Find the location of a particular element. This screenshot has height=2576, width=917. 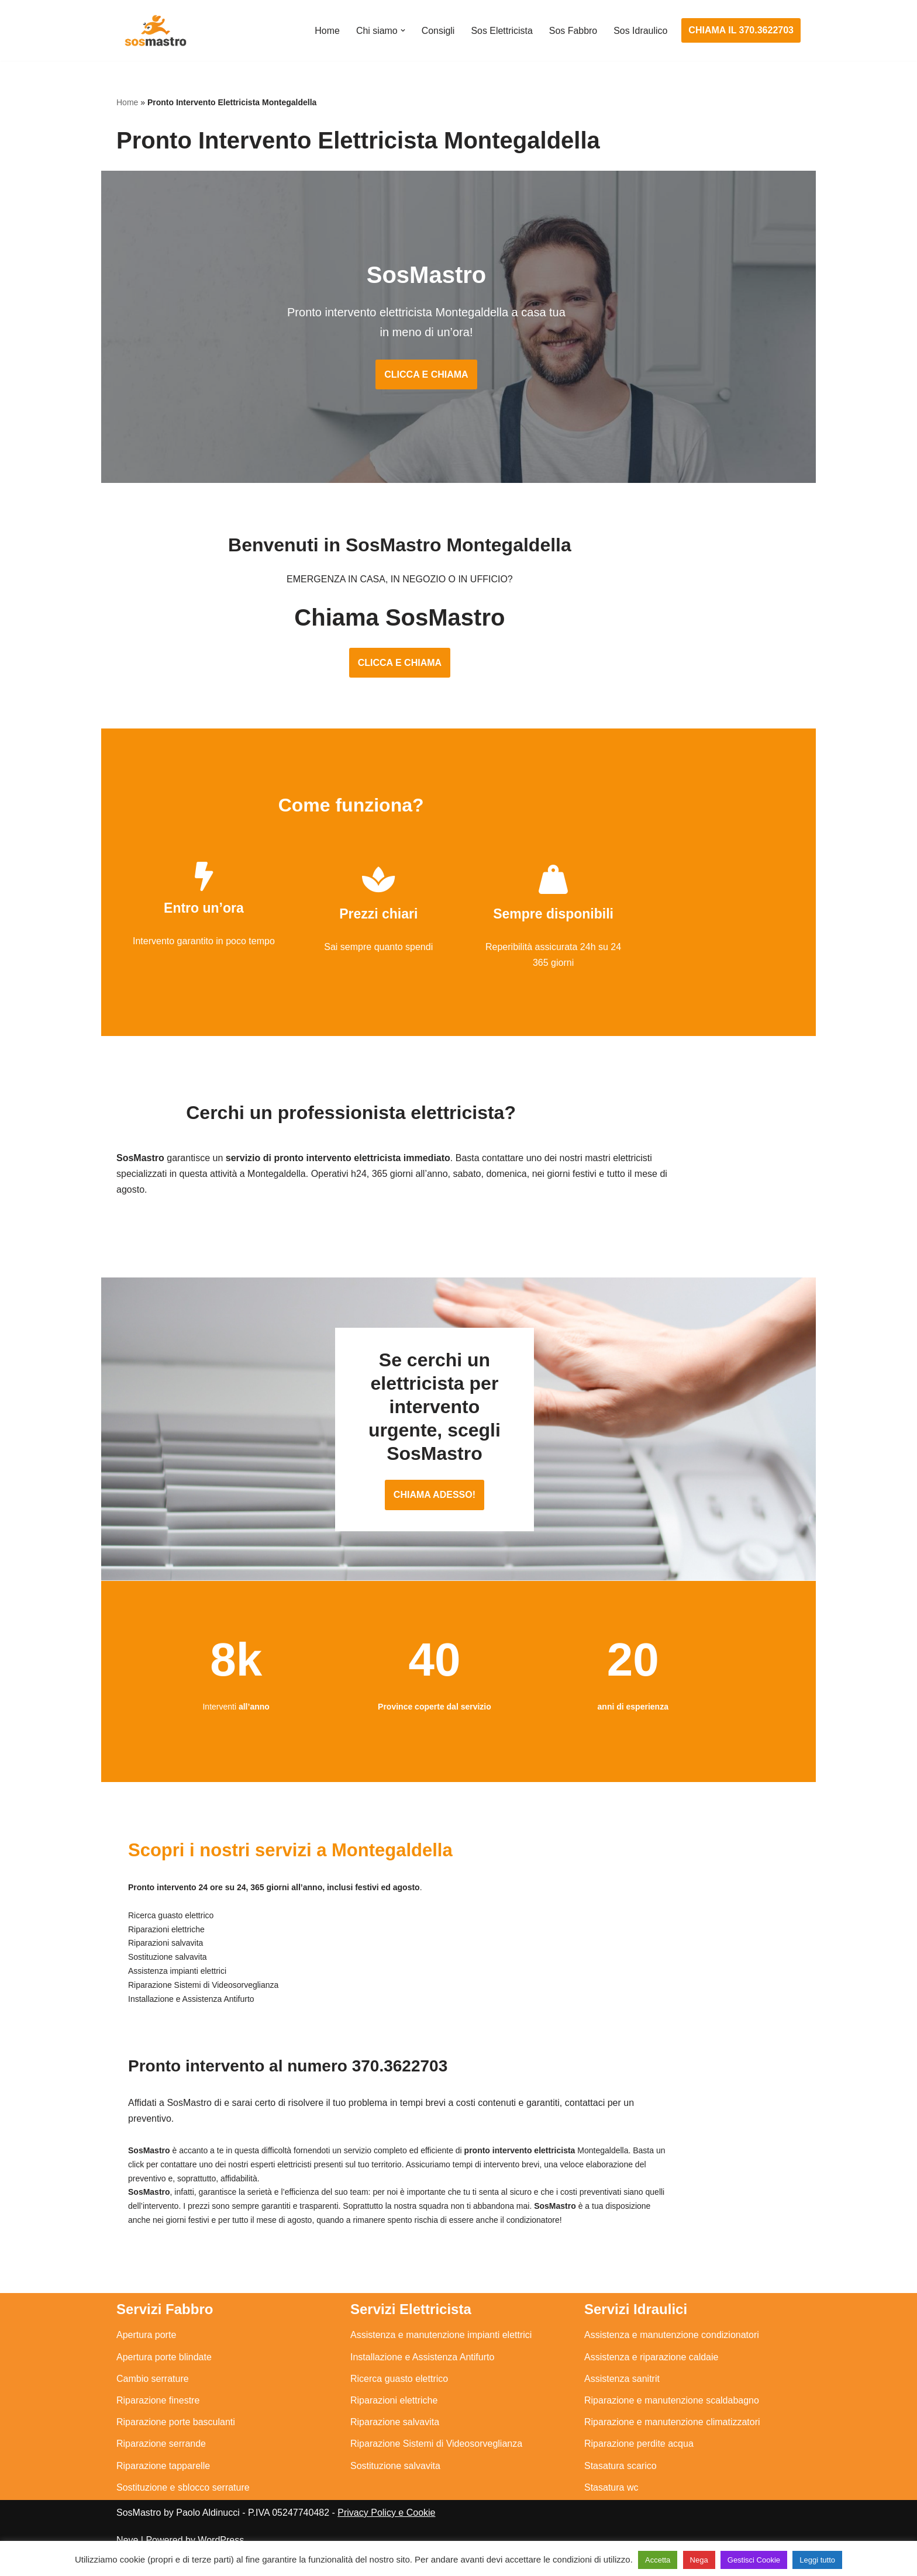

CHIAMA IL 370.3622703 is located at coordinates (741, 30).